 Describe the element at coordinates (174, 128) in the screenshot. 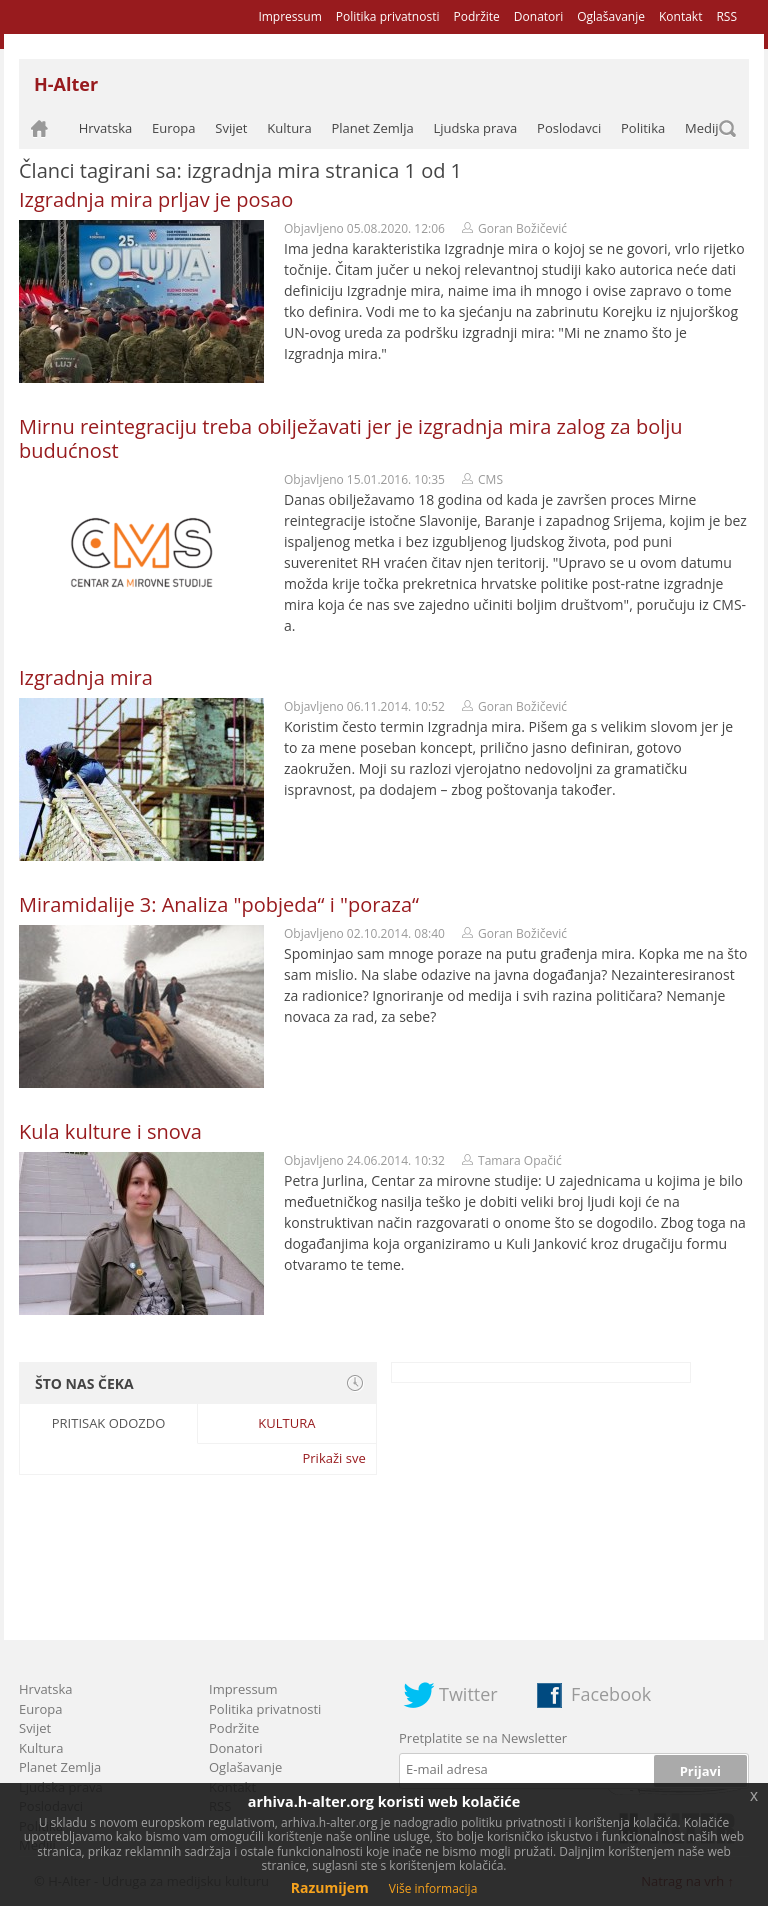

I see `Europa` at that location.